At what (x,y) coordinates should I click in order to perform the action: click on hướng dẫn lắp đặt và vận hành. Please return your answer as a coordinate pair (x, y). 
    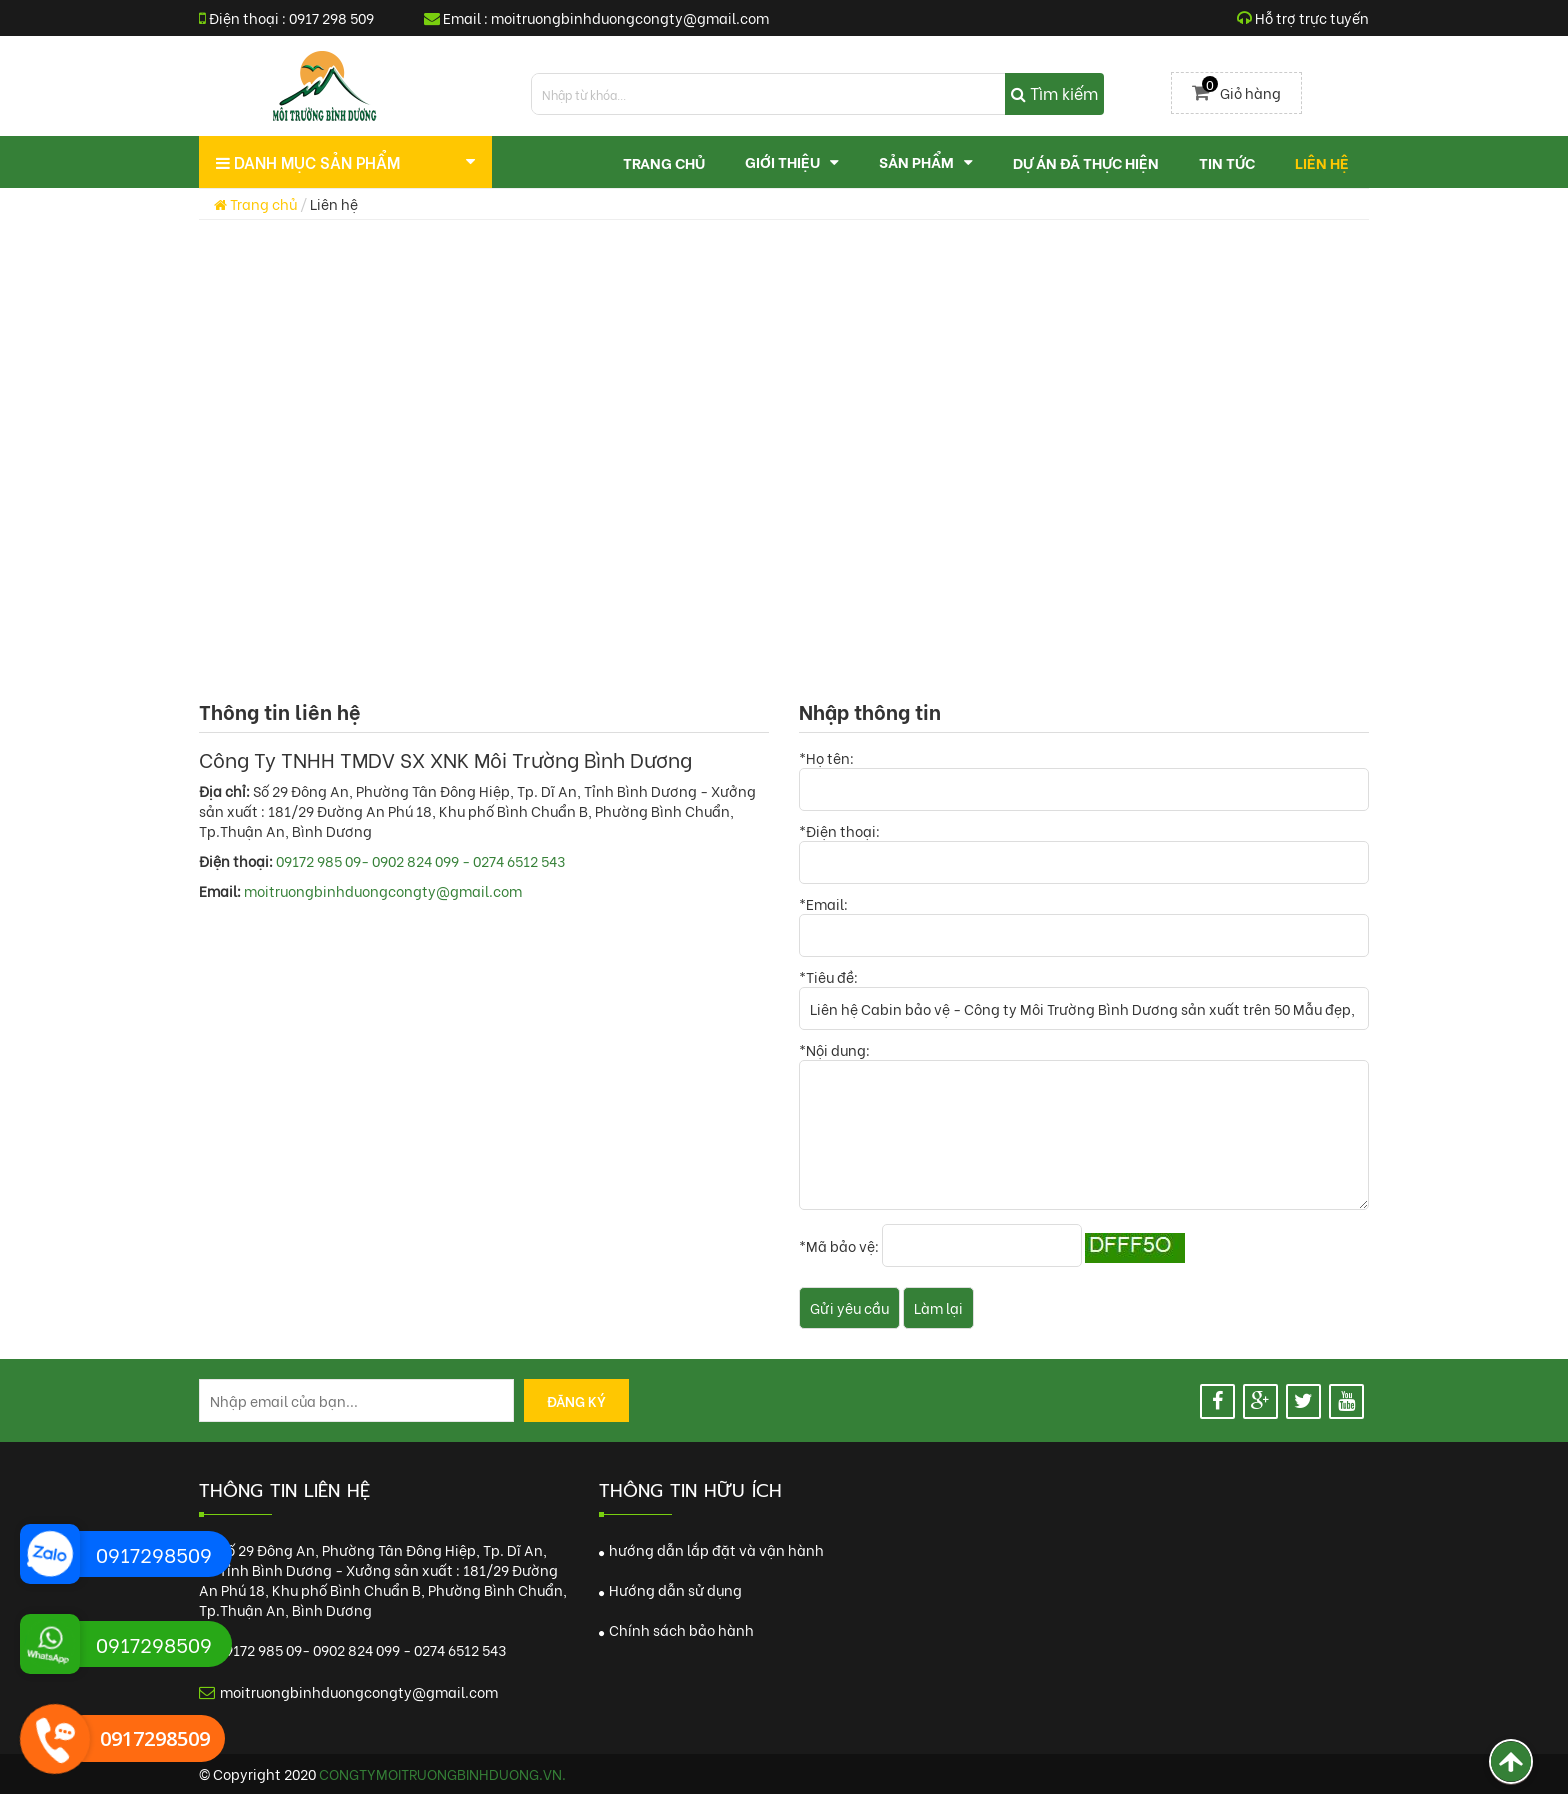
    Looking at the image, I should click on (711, 1549).